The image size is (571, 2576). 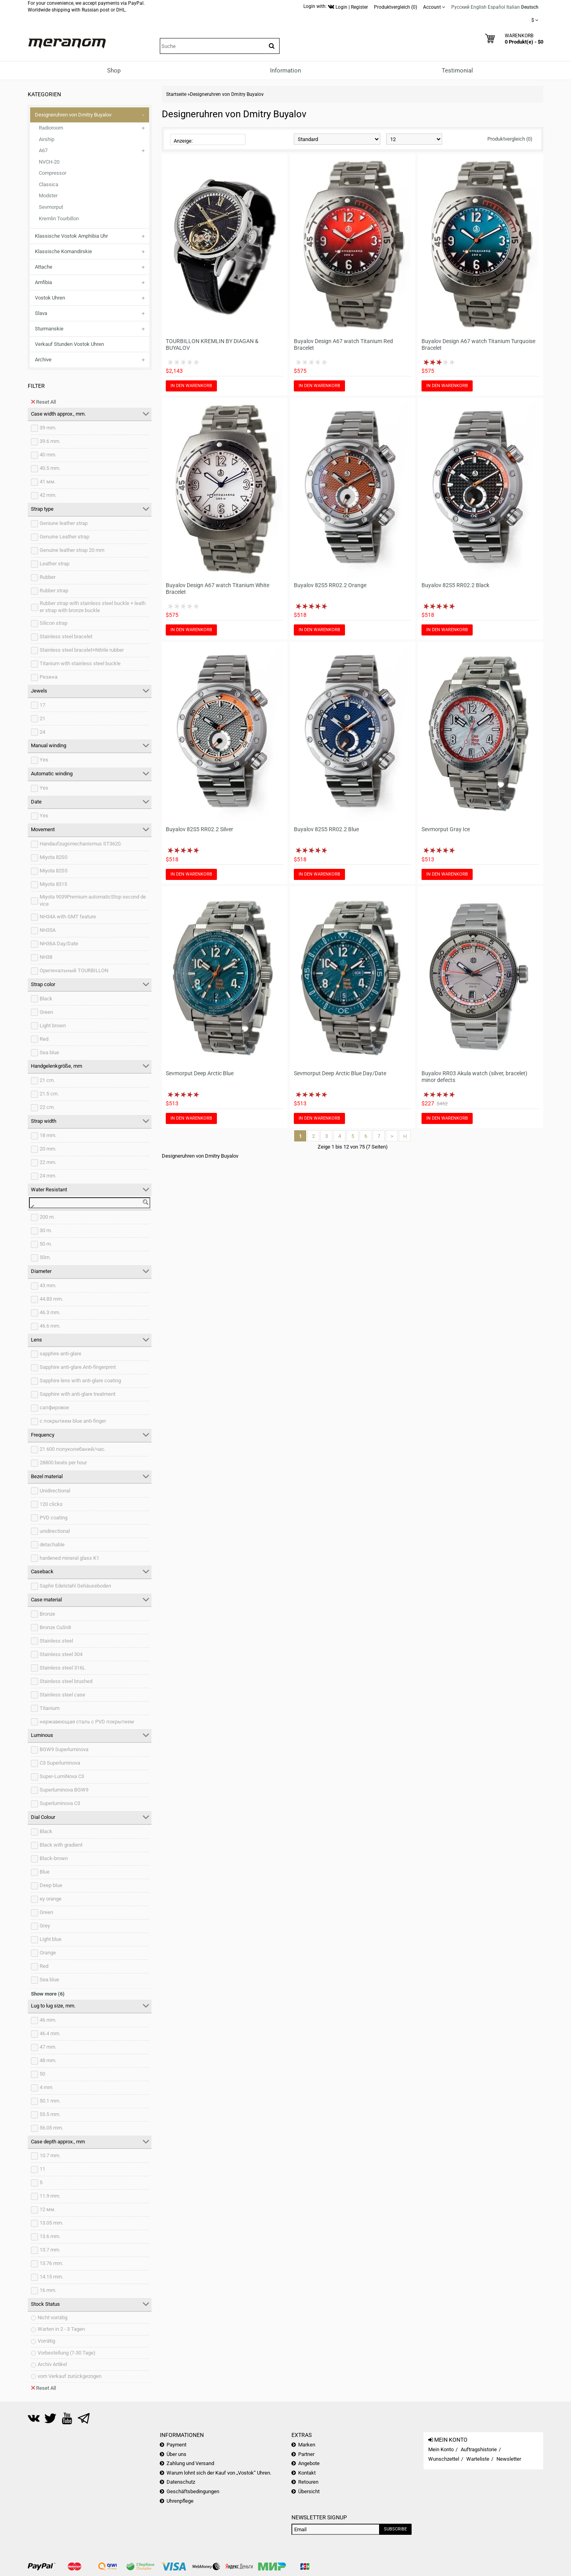 What do you see at coordinates (50, 298) in the screenshot?
I see `Vostok Uhren` at bounding box center [50, 298].